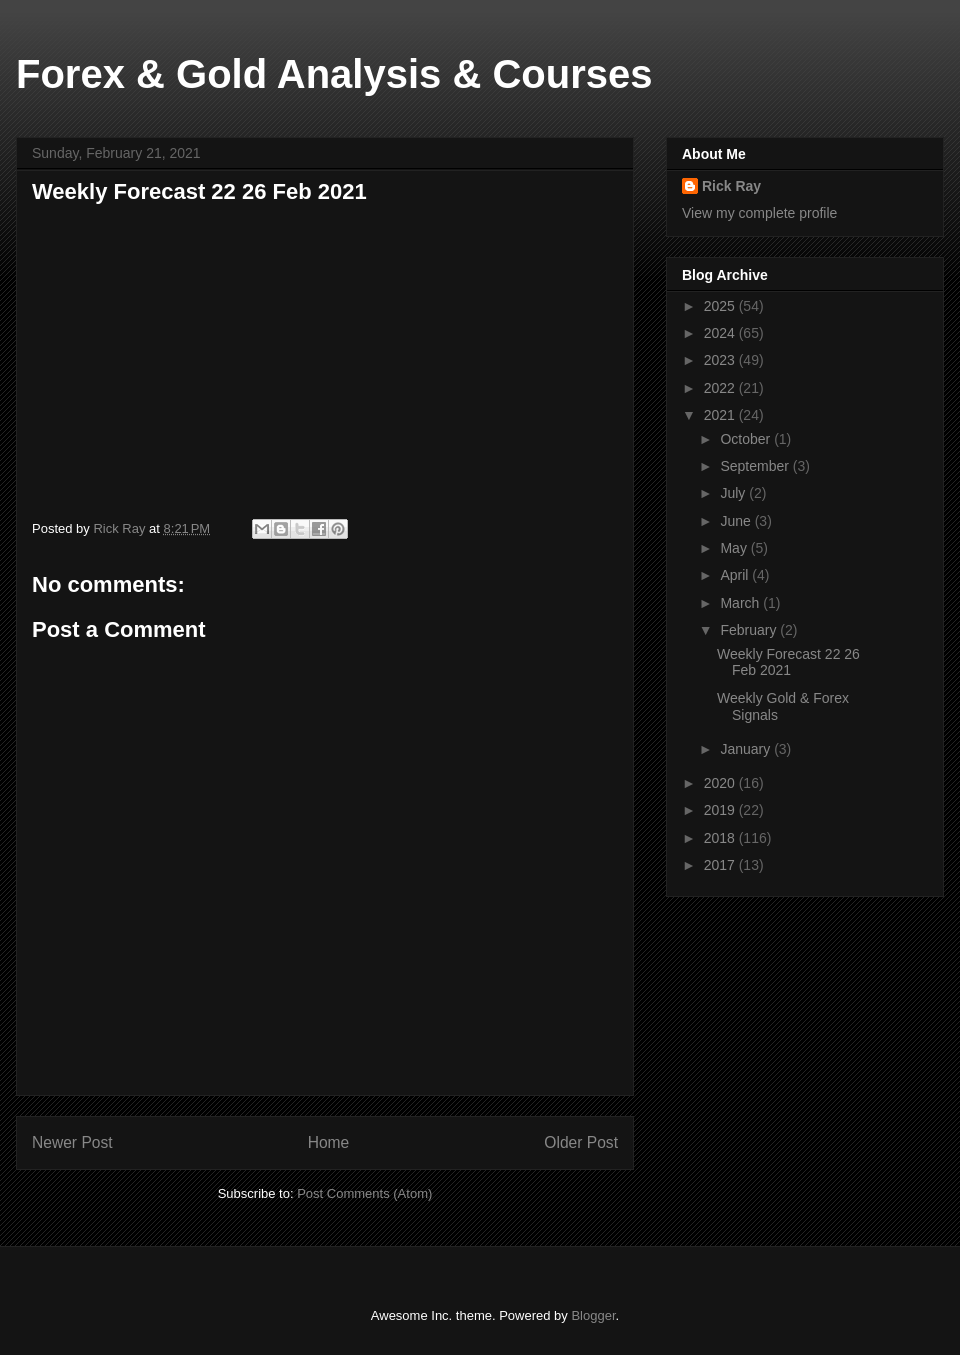  I want to click on Weekly Forecast 22 26 Feb 2021, so click(788, 662).